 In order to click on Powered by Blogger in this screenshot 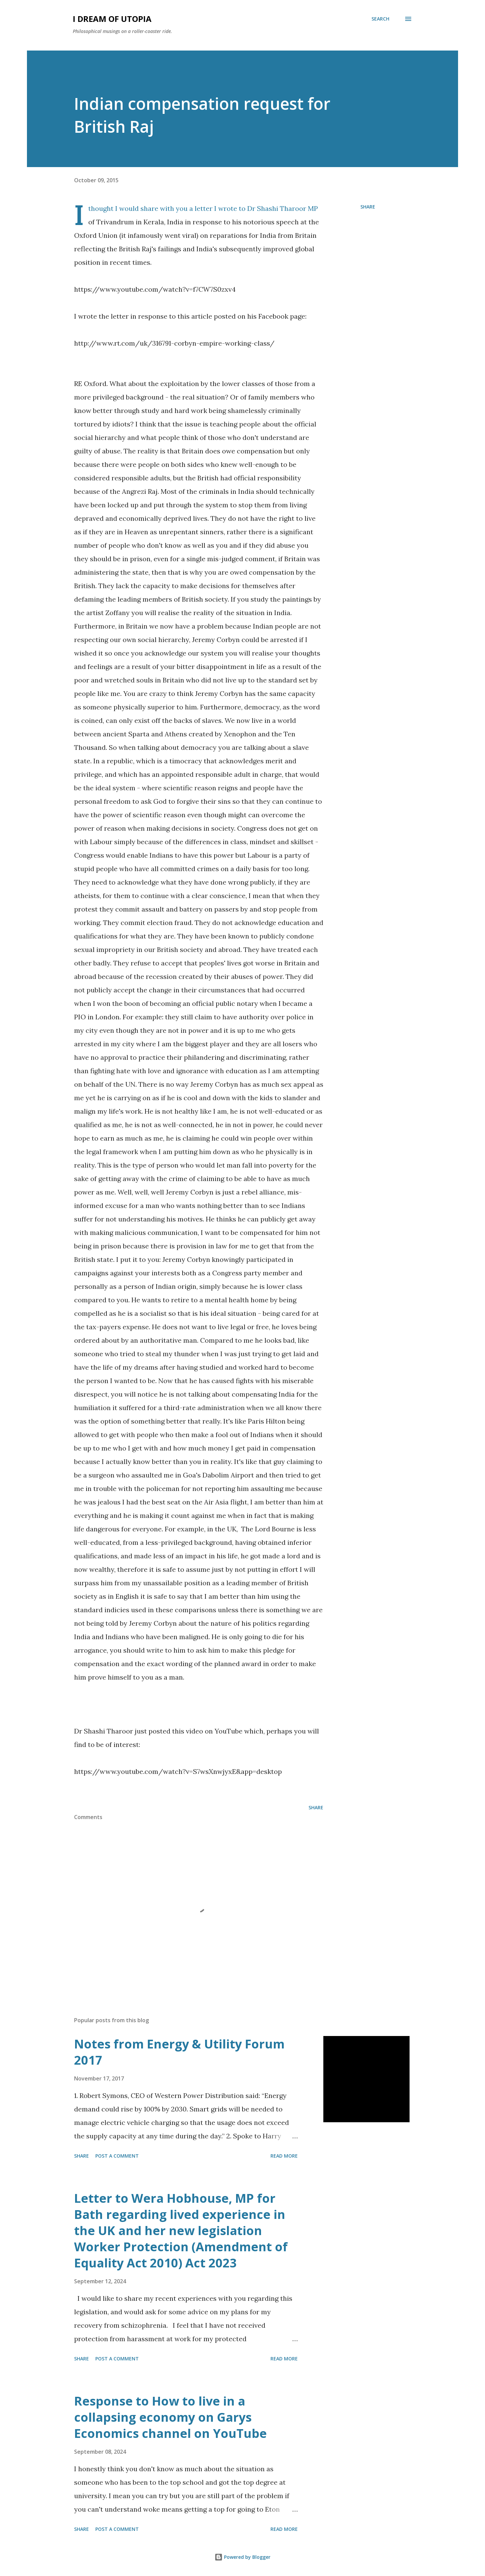, I will do `click(242, 2557)`.